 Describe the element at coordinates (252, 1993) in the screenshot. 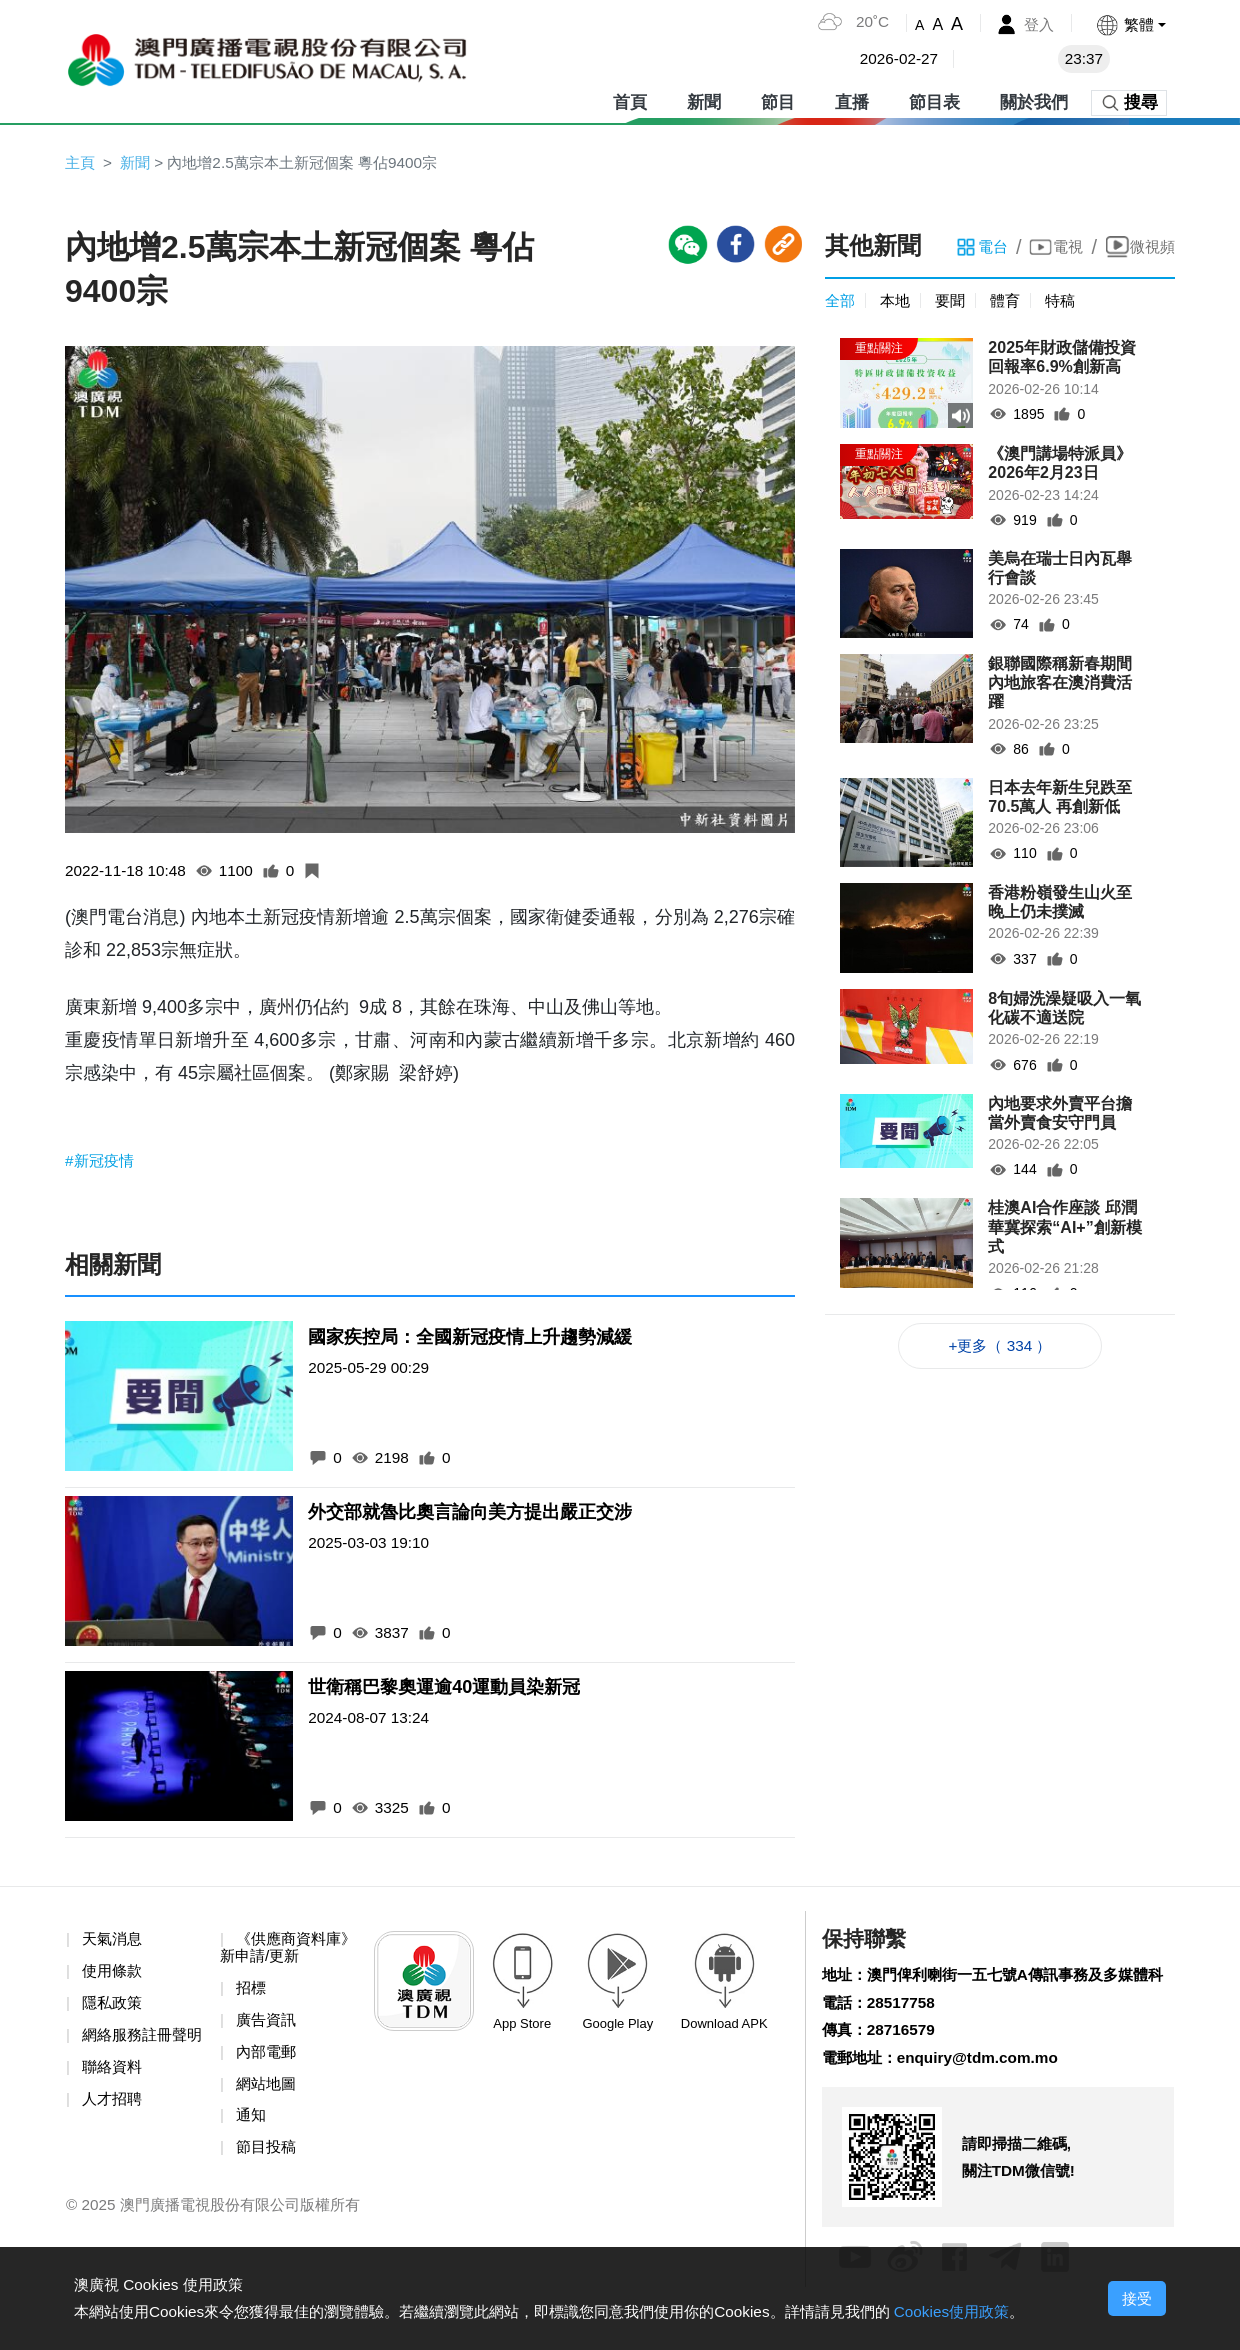

I see `招標` at that location.